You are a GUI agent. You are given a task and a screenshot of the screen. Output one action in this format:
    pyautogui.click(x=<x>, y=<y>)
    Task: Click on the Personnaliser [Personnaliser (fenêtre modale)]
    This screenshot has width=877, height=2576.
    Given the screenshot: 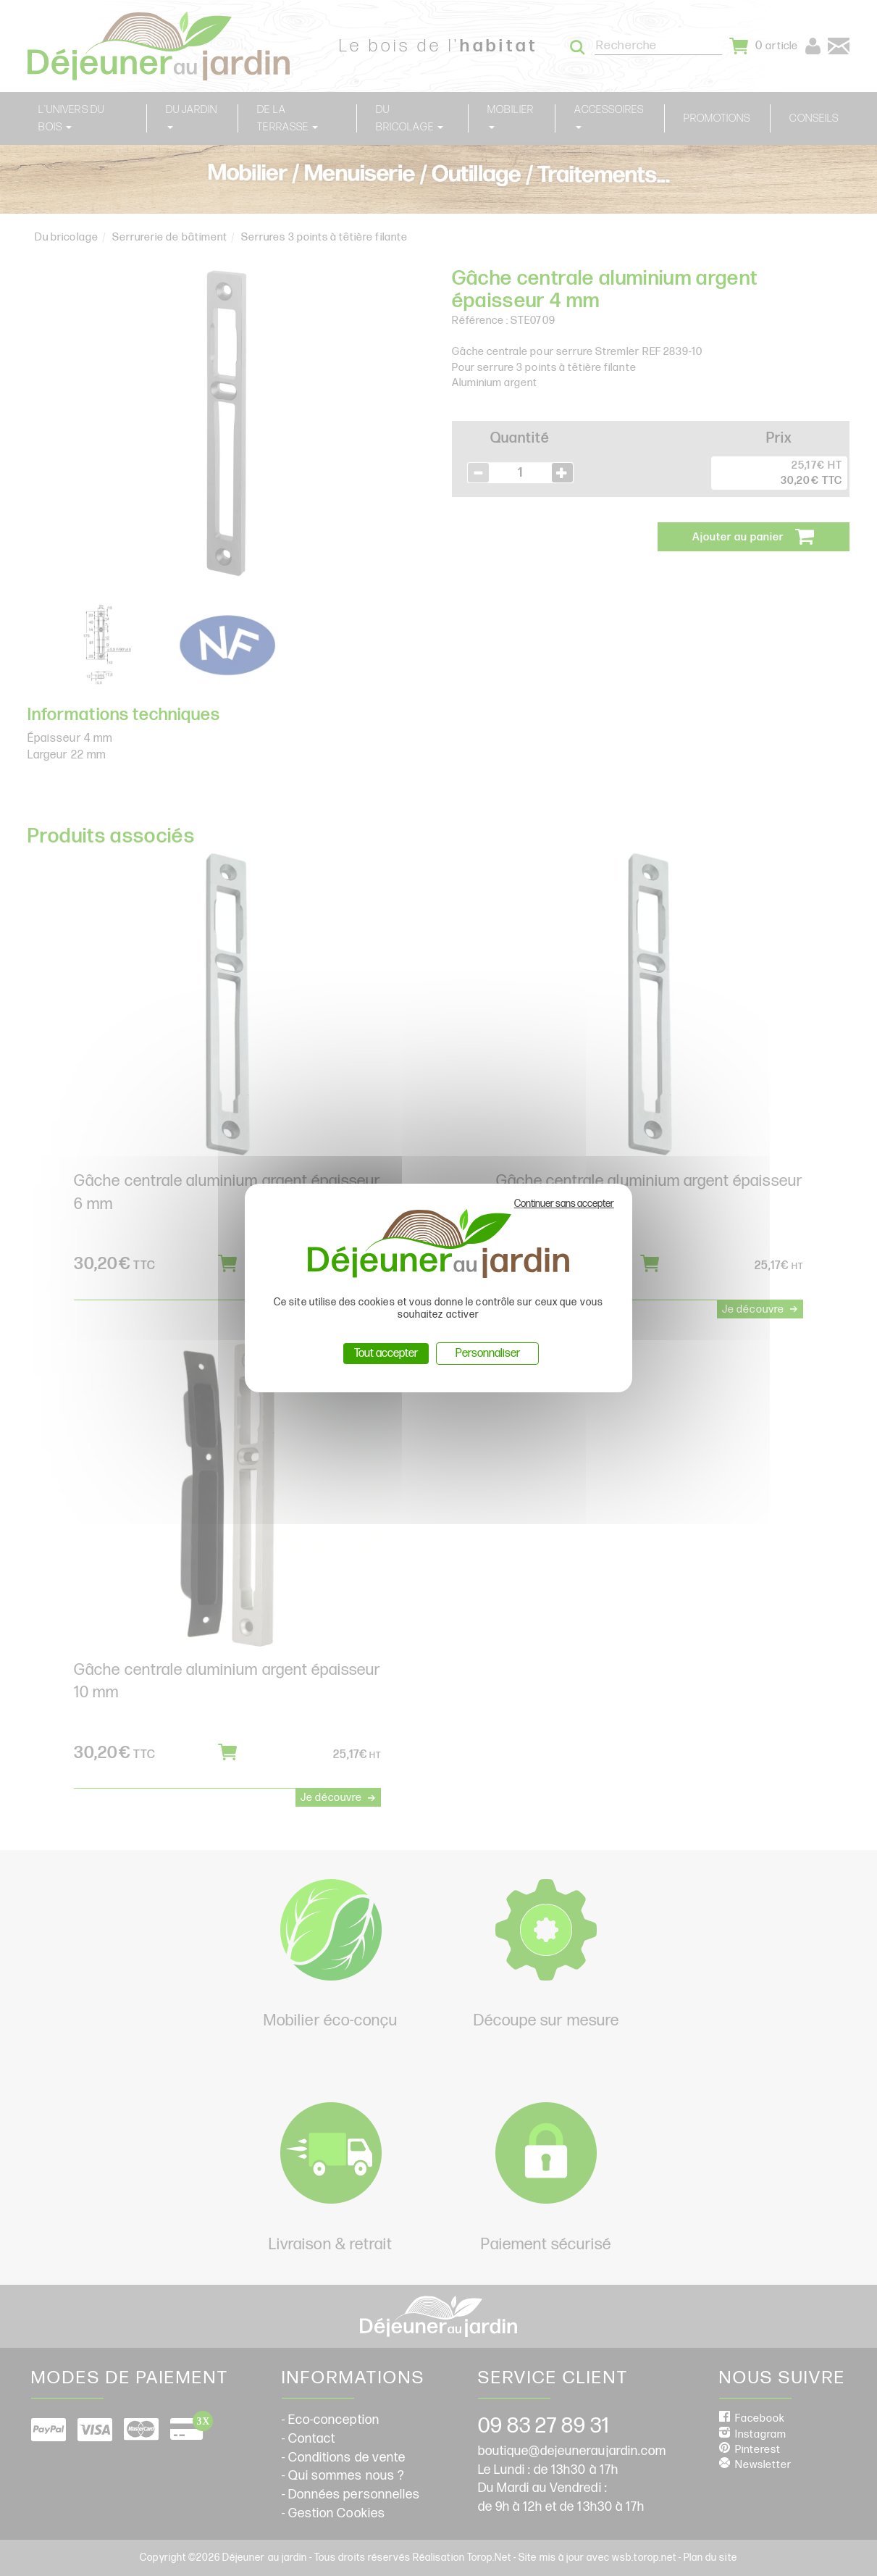 What is the action you would take?
    pyautogui.click(x=488, y=1353)
    